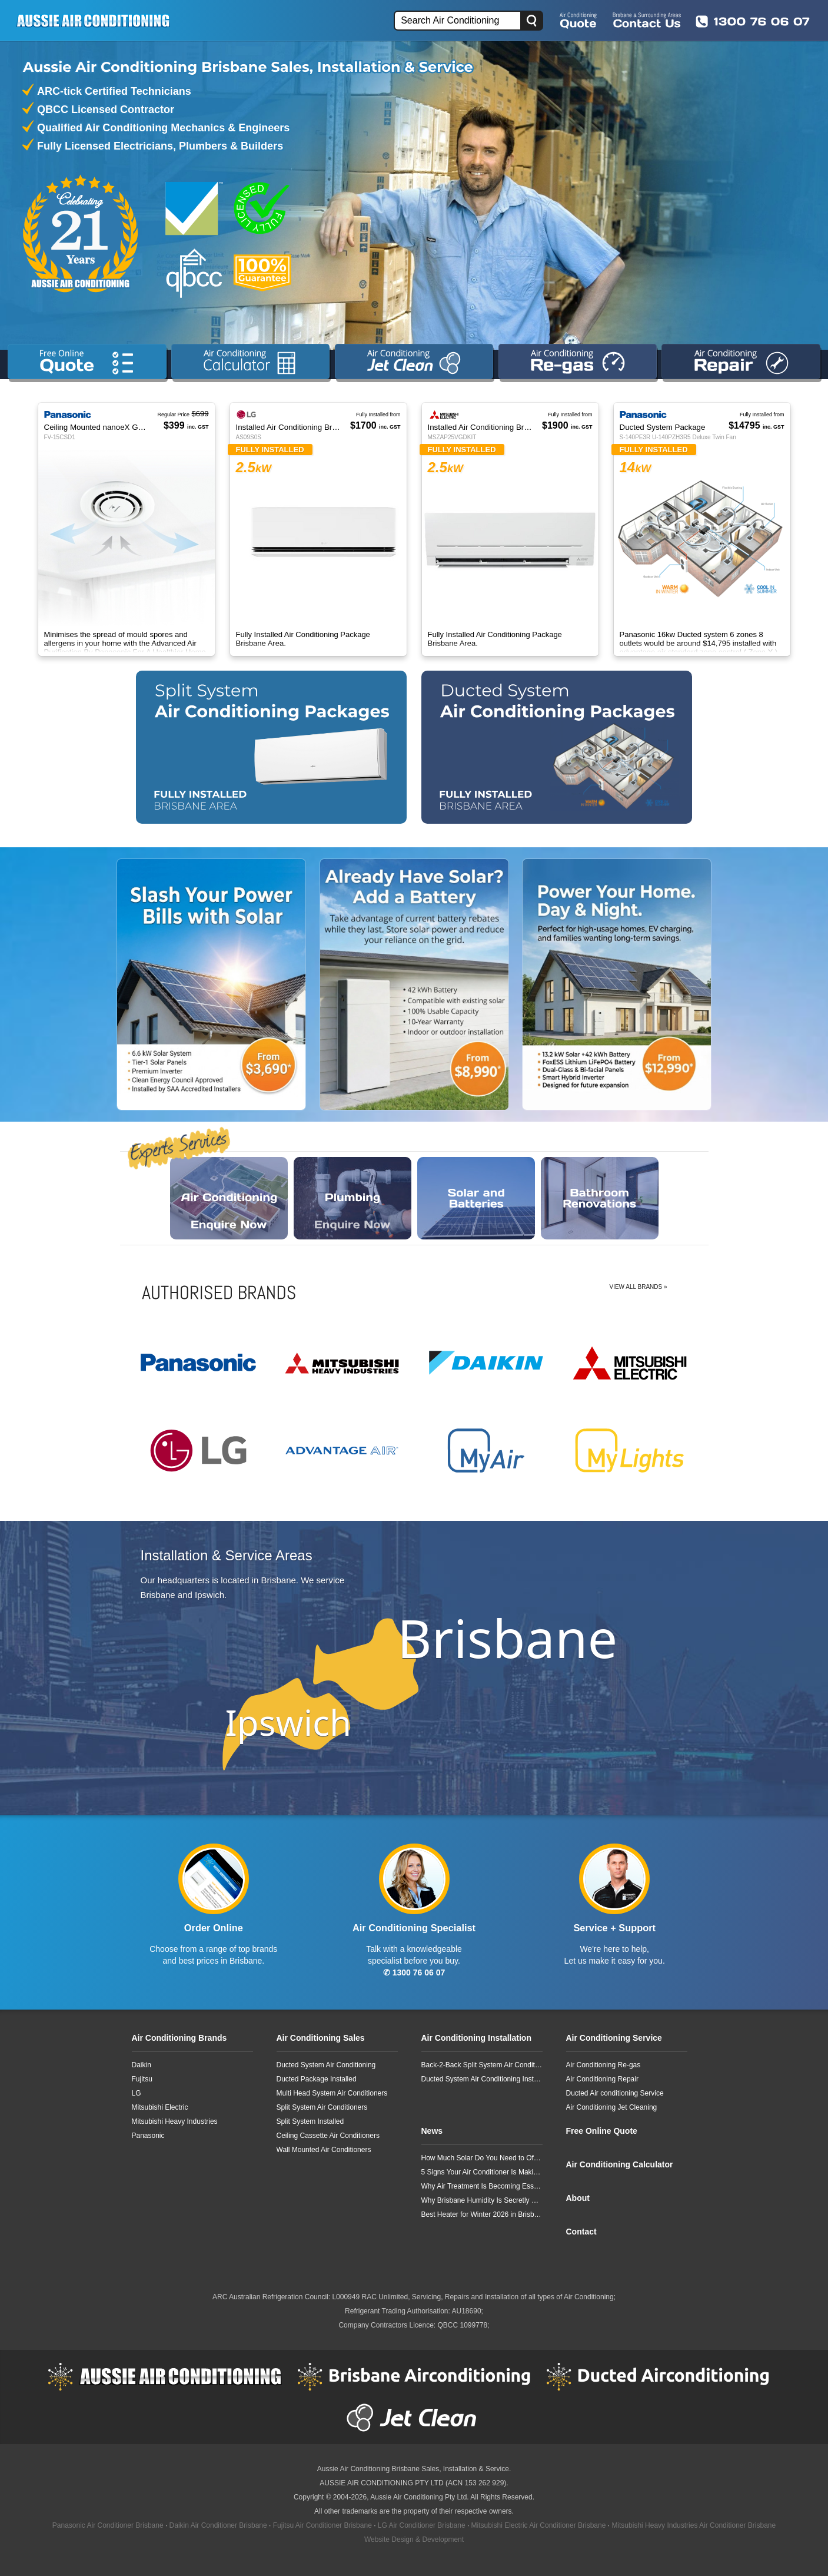 This screenshot has width=828, height=2576. I want to click on Ducted System Air Conditioning, so click(326, 2065).